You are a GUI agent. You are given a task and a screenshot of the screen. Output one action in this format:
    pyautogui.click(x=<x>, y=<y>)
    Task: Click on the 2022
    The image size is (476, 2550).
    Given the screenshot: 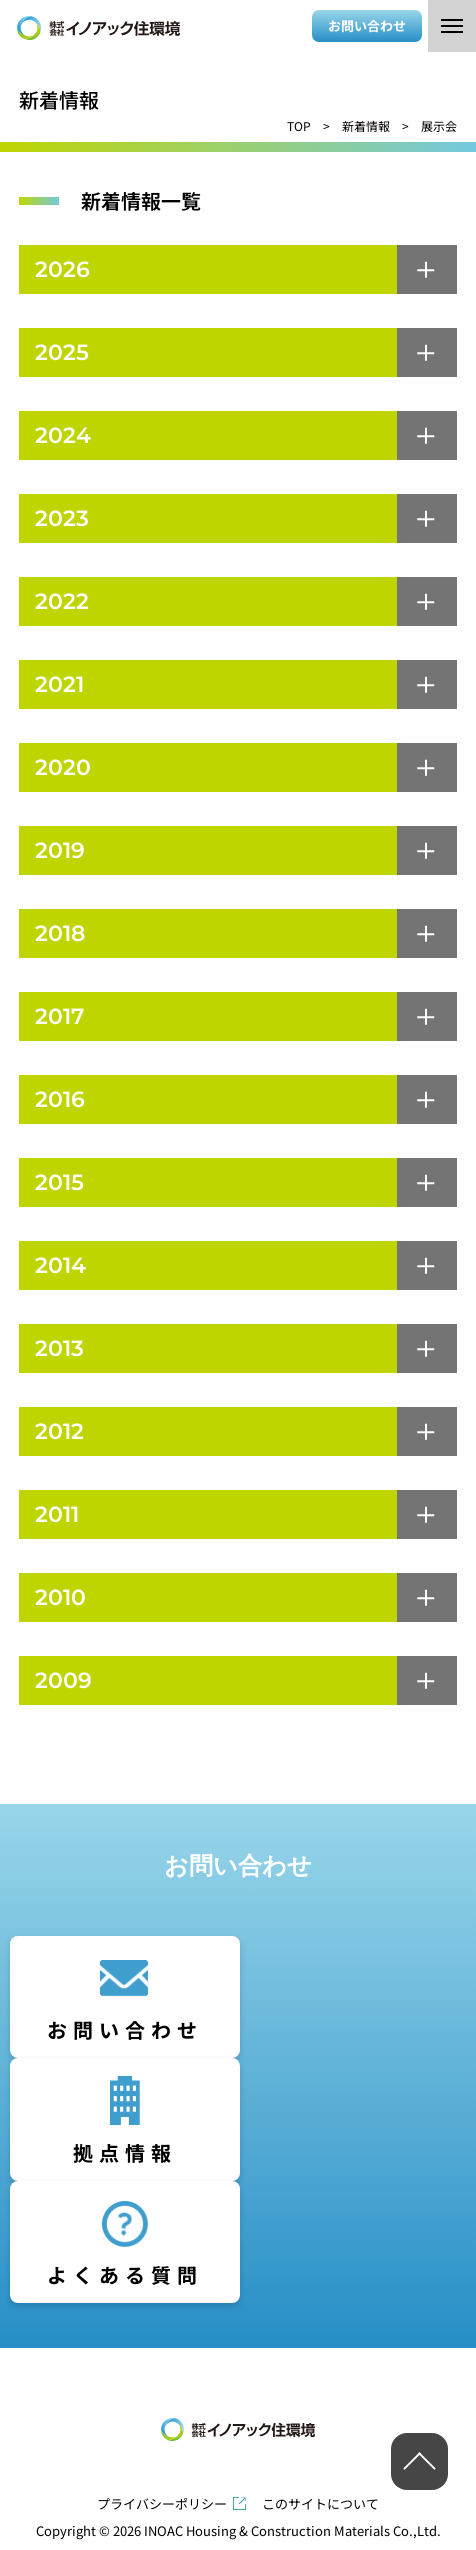 What is the action you would take?
    pyautogui.click(x=62, y=601)
    